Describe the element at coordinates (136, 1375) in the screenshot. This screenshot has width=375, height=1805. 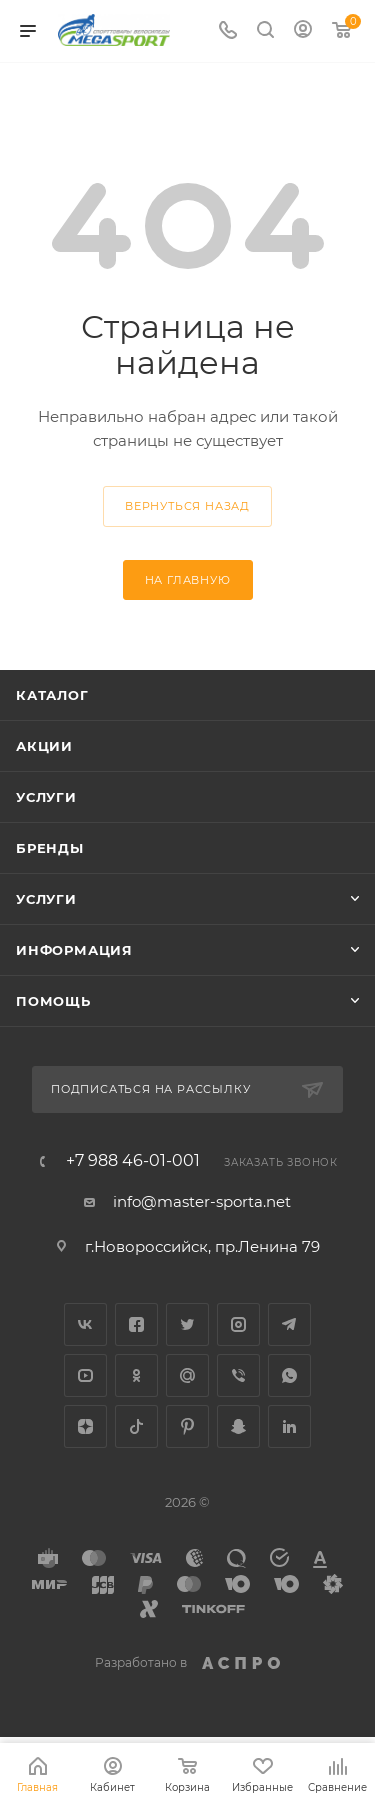
I see `Одноклассники` at that location.